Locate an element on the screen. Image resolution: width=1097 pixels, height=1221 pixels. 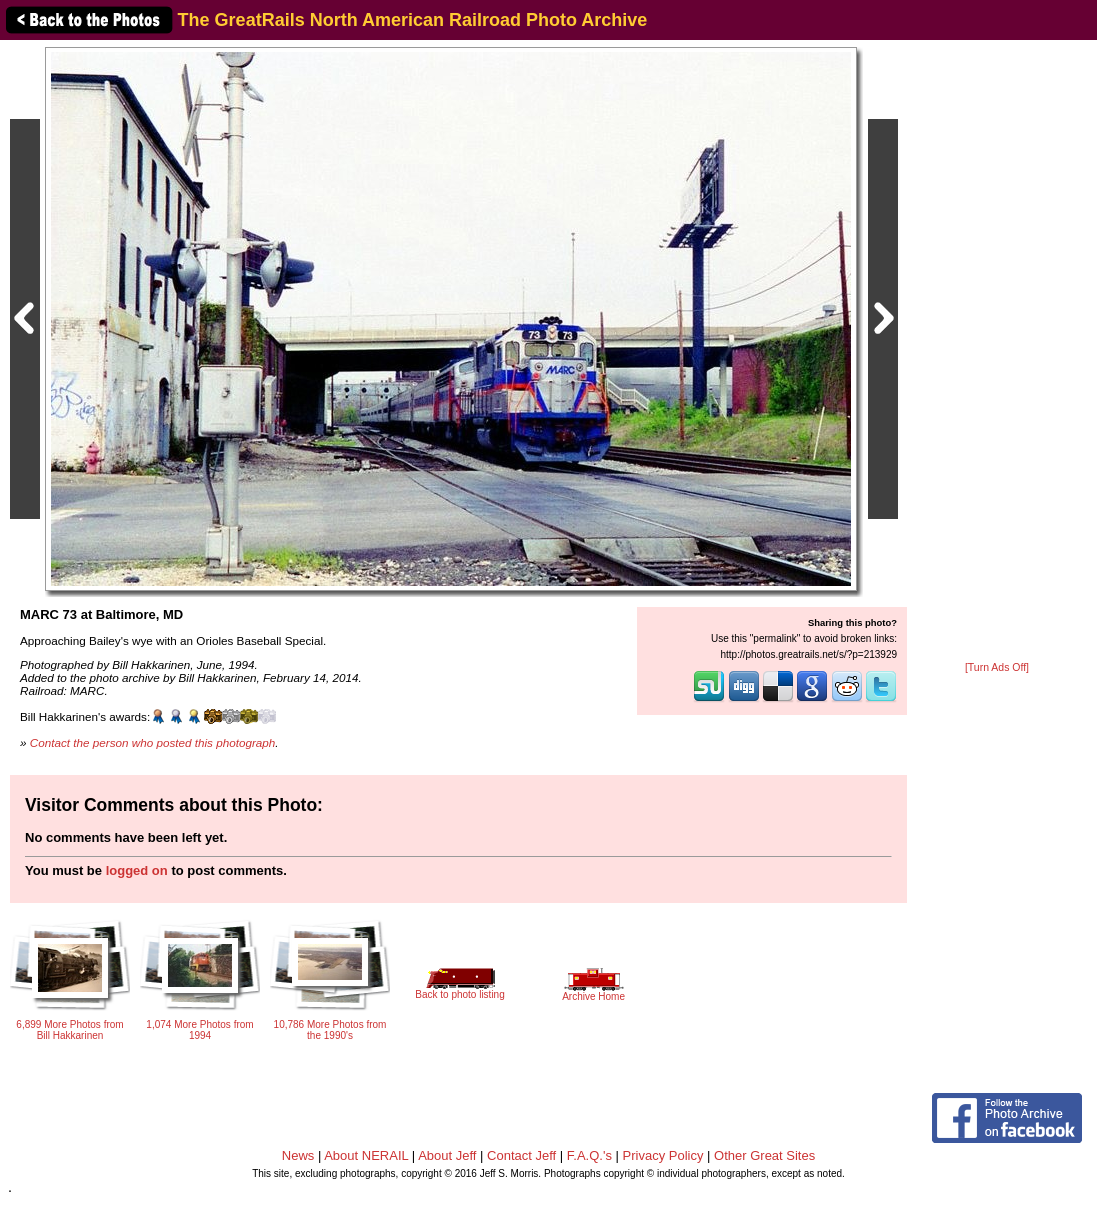
F.A.Q.'s is located at coordinates (589, 1155).